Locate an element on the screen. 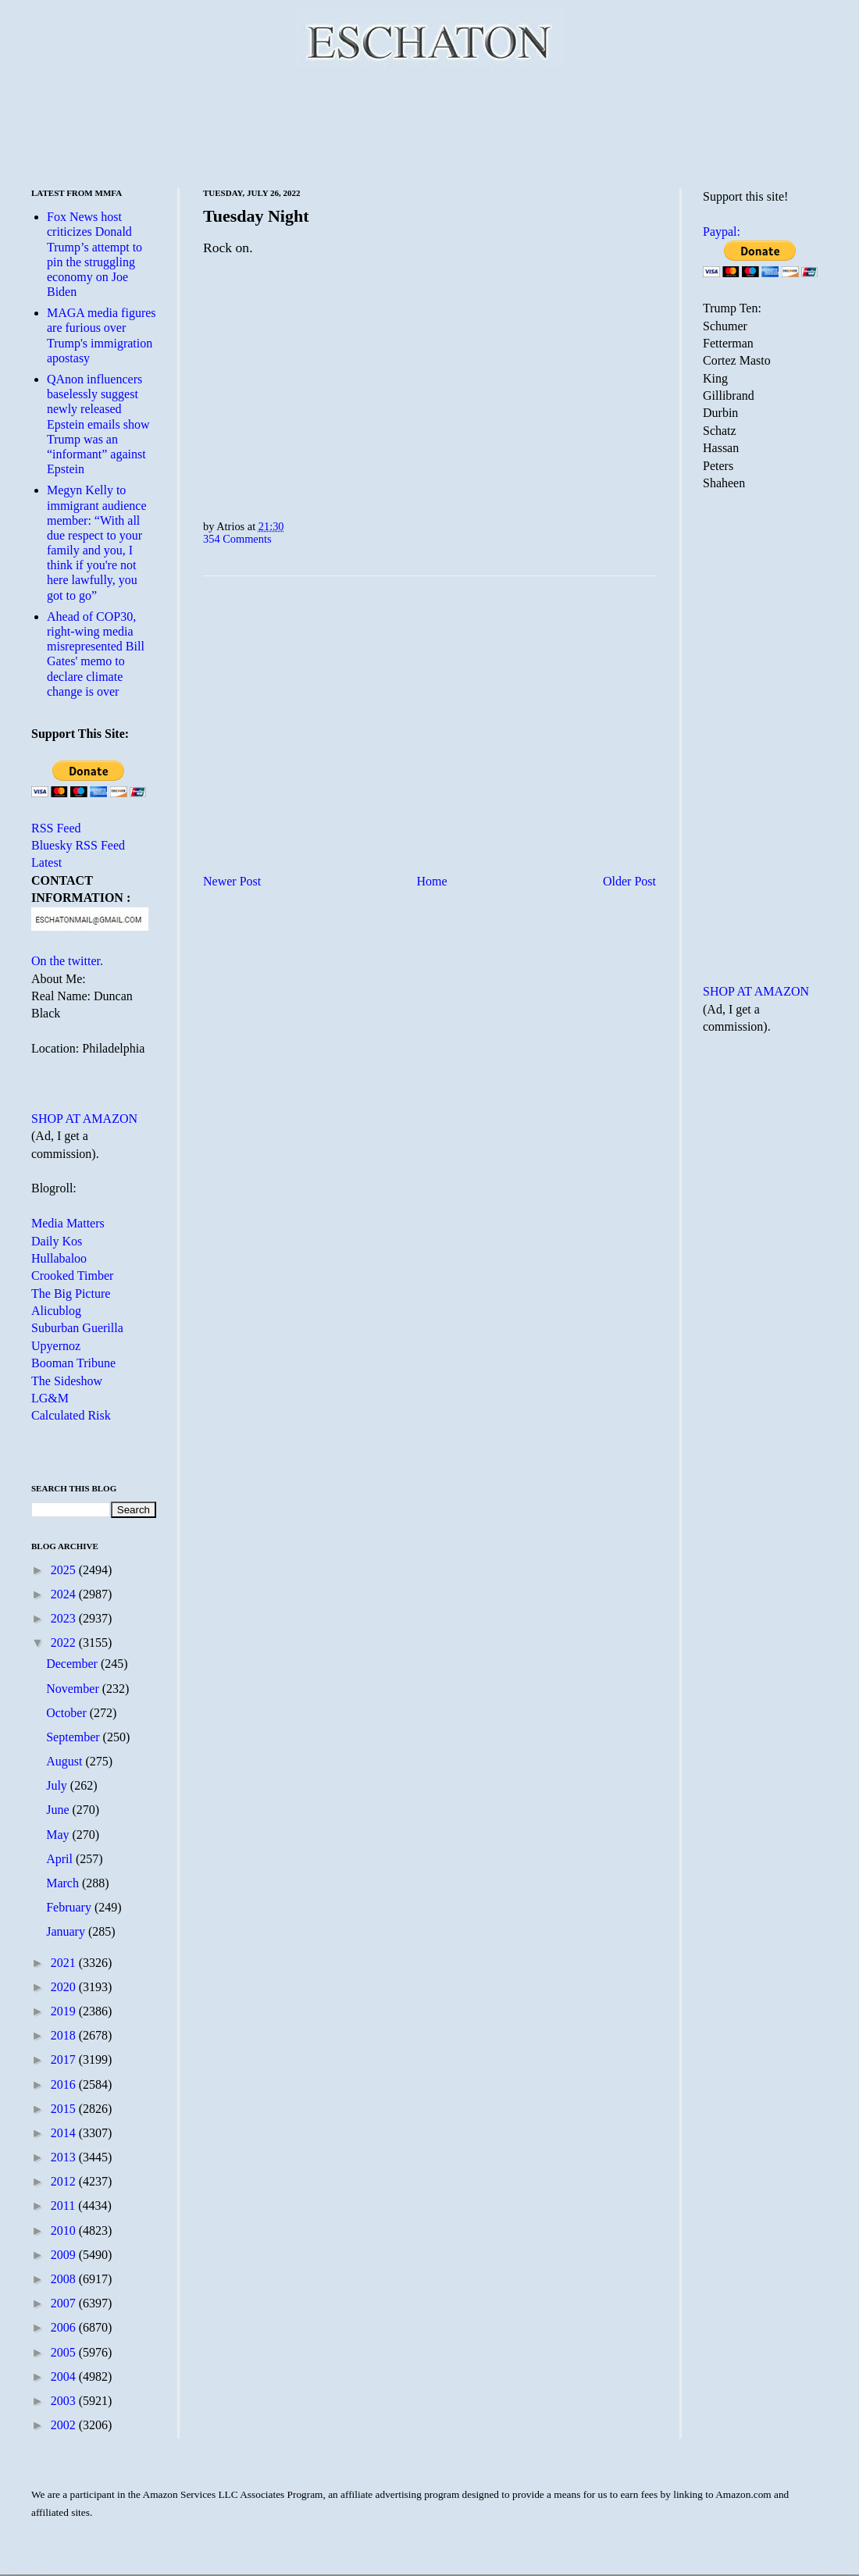 Image resolution: width=859 pixels, height=2576 pixels. Bluesky RSS Feed is located at coordinates (78, 845).